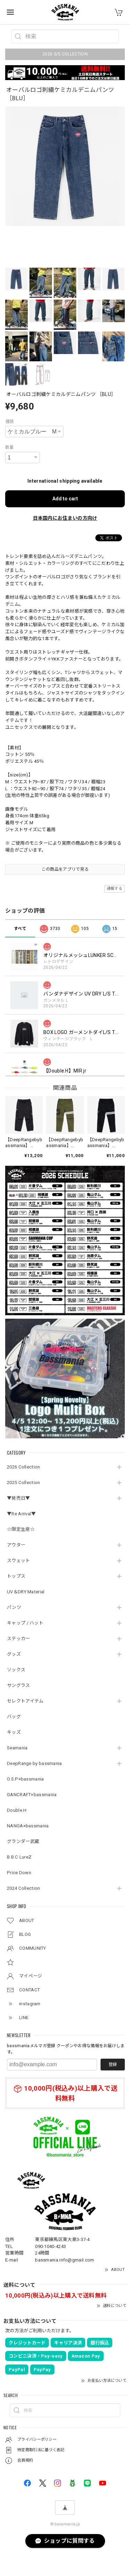 This screenshot has height=2576, width=130. Describe the element at coordinates (16, 1576) in the screenshot. I see `トップス` at that location.